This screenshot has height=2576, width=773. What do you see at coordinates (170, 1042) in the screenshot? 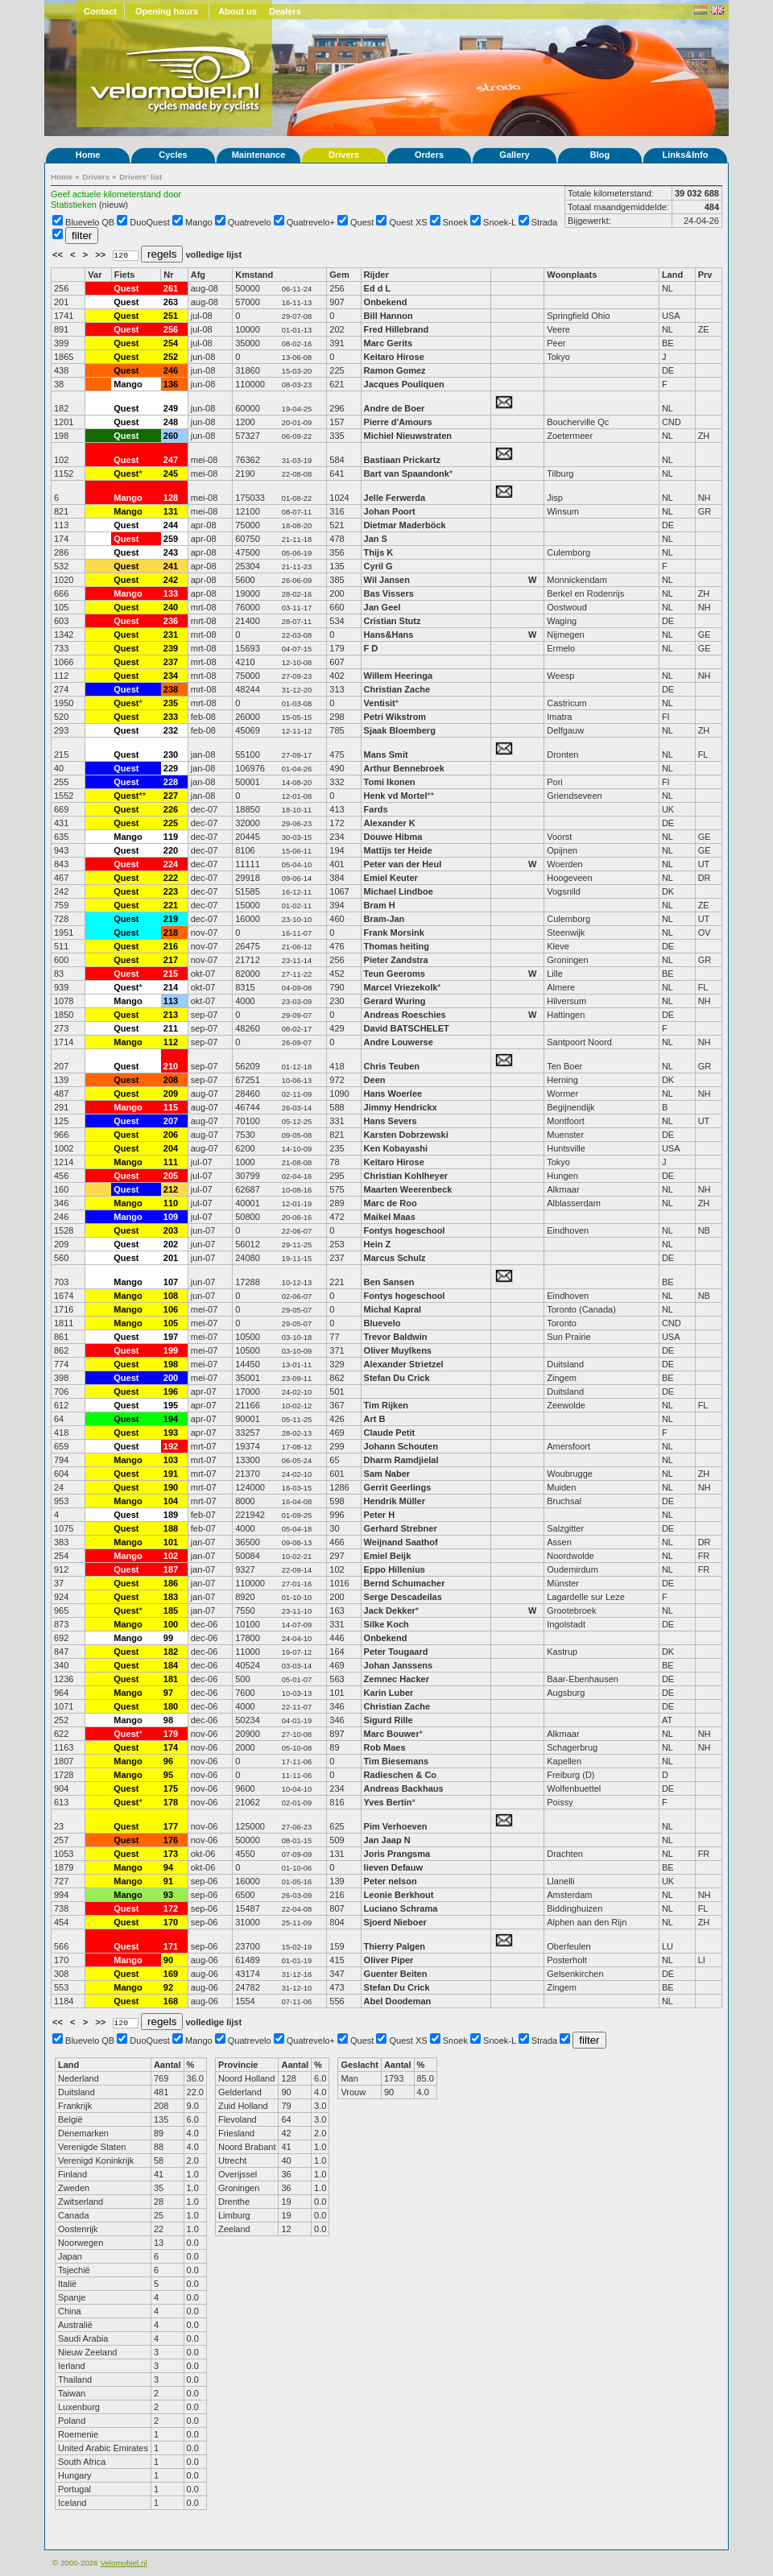
I see `112` at bounding box center [170, 1042].